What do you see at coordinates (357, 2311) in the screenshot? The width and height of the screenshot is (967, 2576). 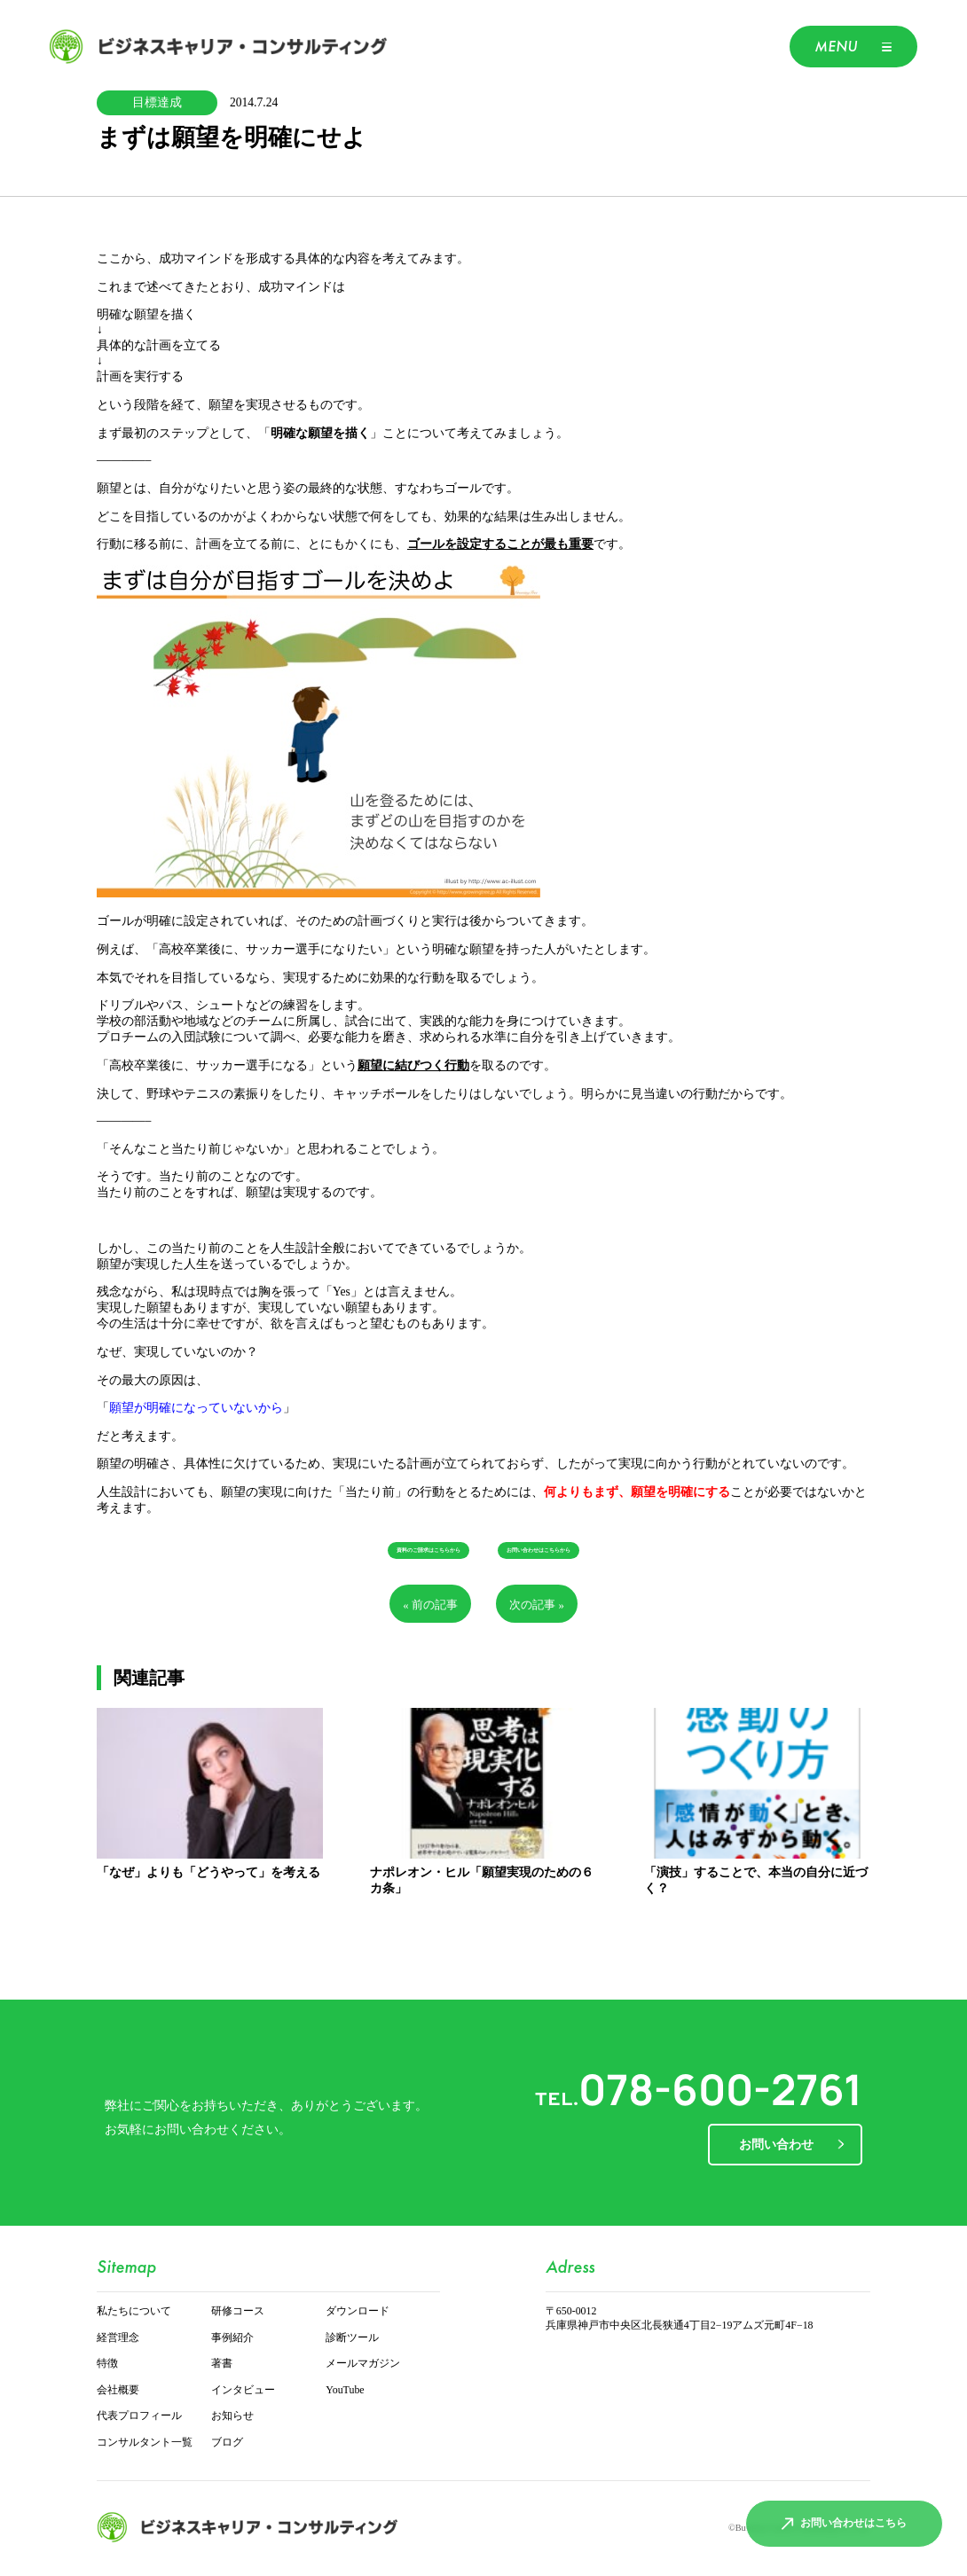 I see `ダウンロード` at bounding box center [357, 2311].